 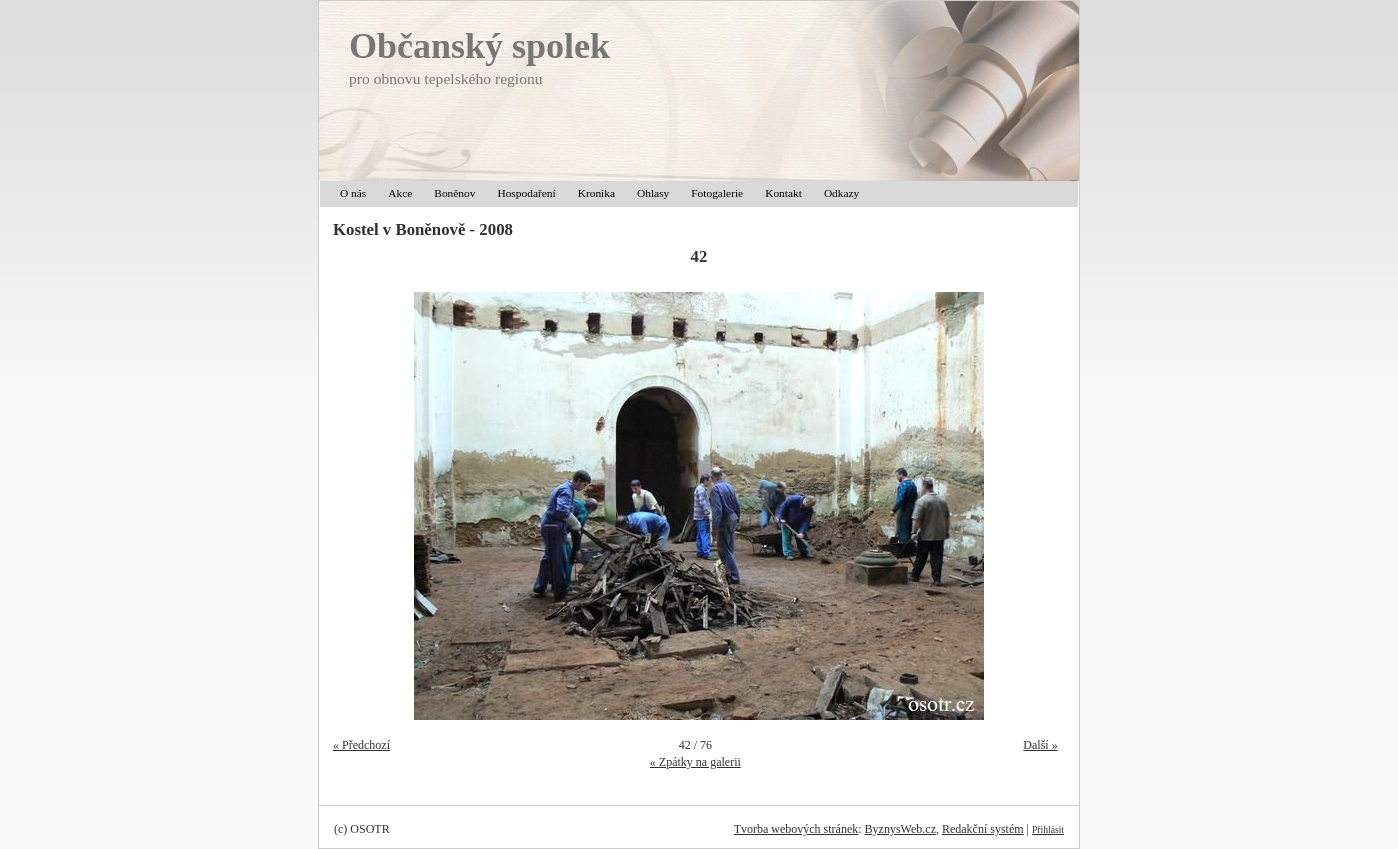 I want to click on Občanský spolek, so click(x=479, y=46).